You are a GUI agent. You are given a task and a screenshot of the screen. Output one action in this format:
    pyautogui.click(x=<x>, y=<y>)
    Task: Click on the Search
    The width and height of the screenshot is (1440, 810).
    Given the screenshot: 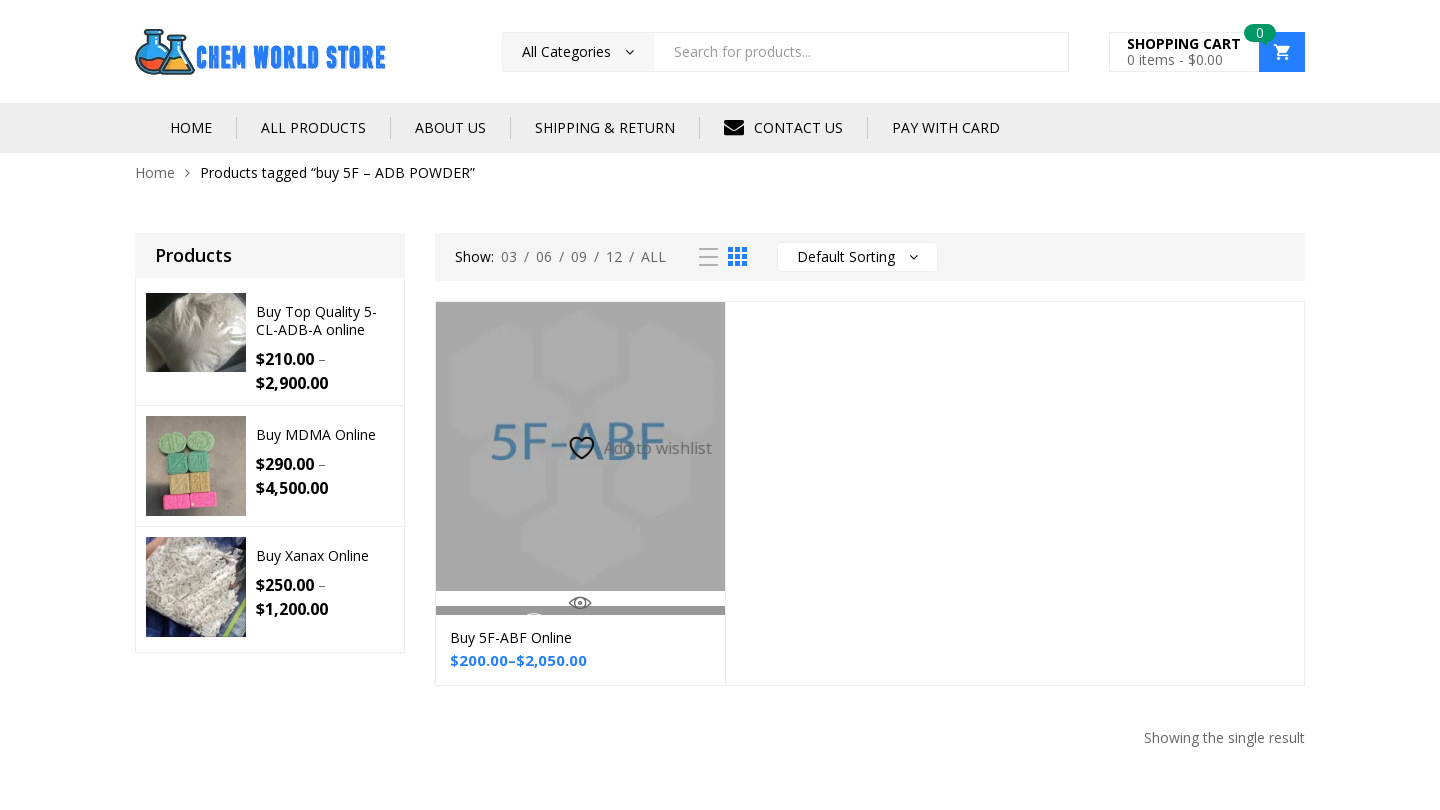 What is the action you would take?
    pyautogui.click(x=1046, y=52)
    